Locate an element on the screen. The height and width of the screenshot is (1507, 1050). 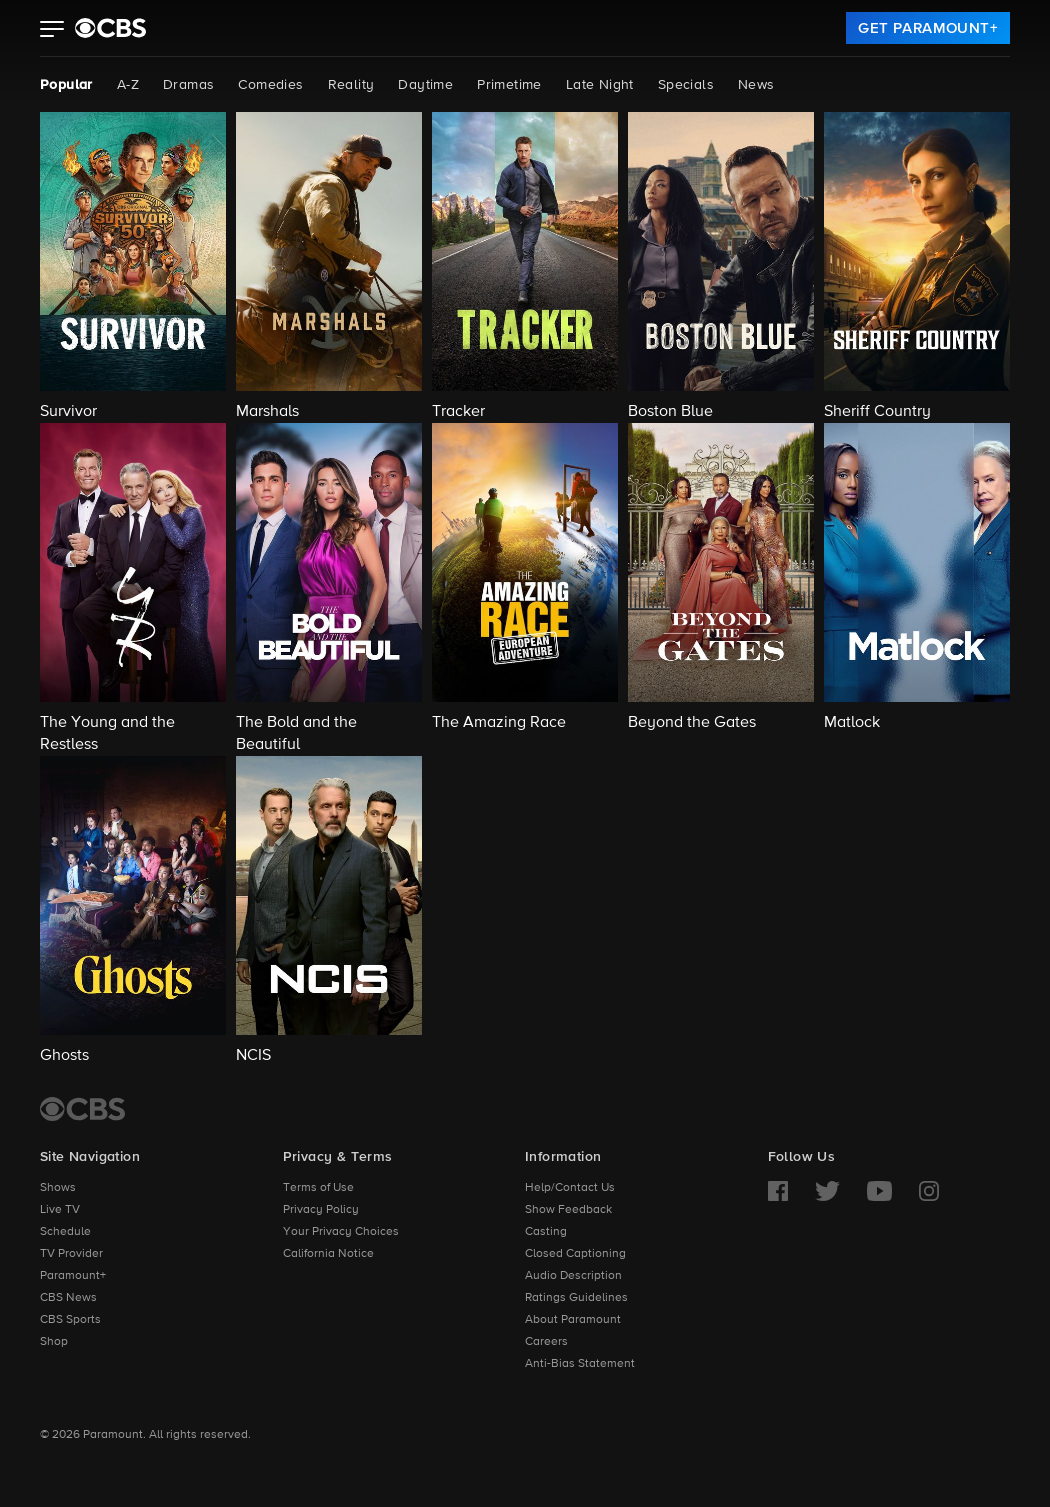
Sheriff Country is located at coordinates (877, 412).